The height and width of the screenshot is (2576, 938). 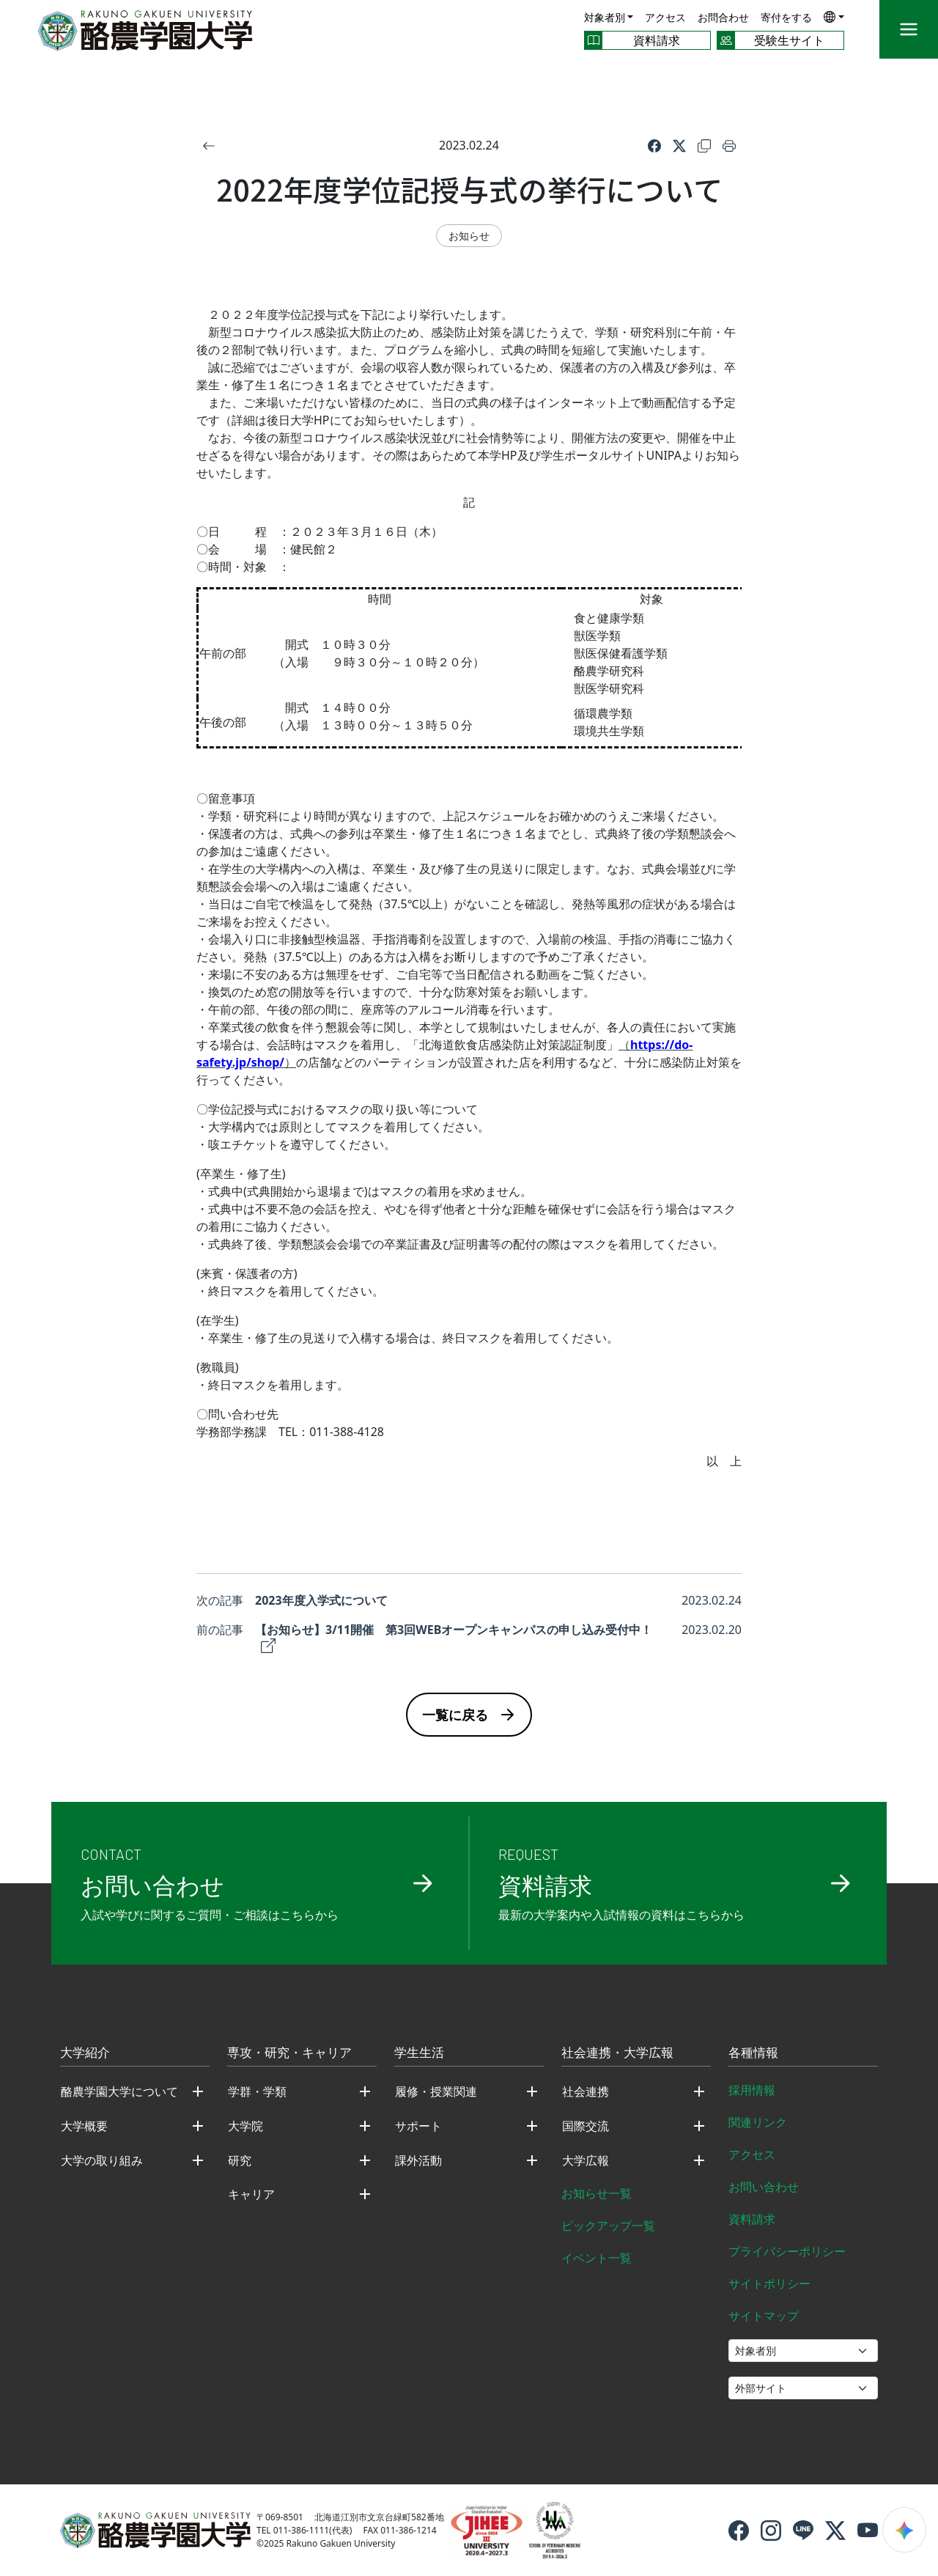 I want to click on 学生生活, so click(x=419, y=2053).